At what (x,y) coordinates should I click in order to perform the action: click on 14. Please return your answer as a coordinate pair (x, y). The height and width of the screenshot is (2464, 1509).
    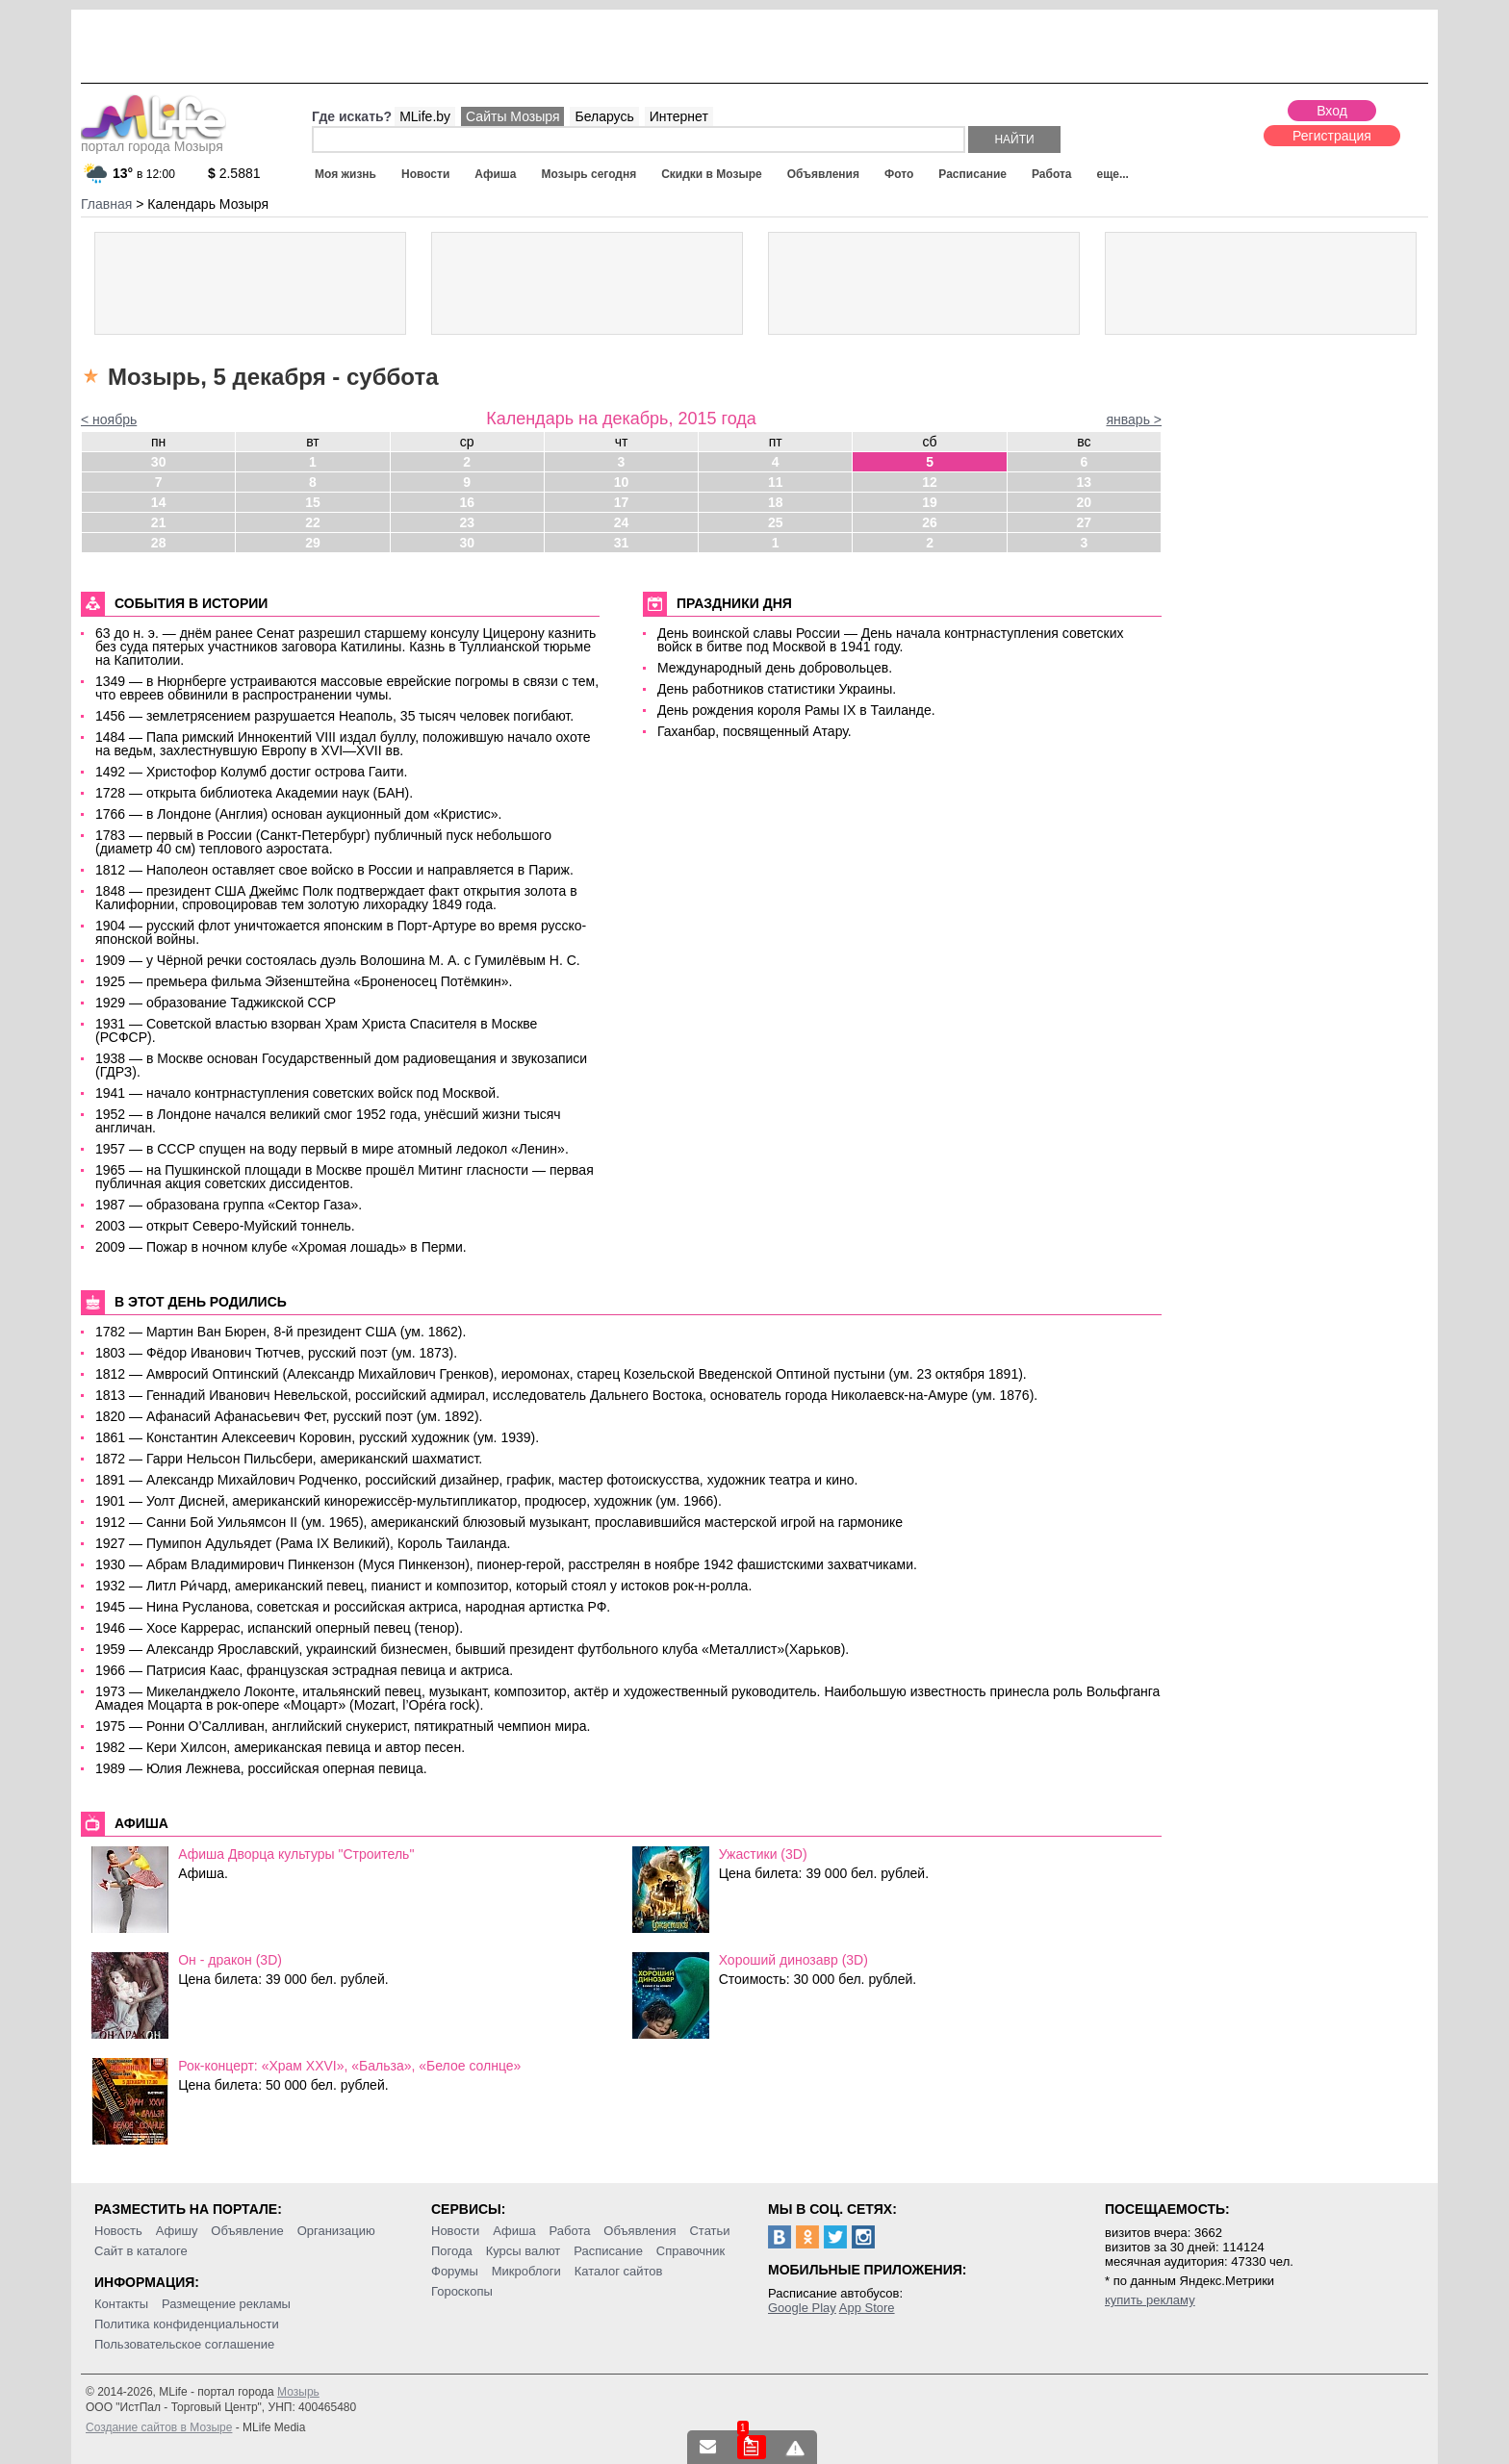
    Looking at the image, I should click on (158, 502).